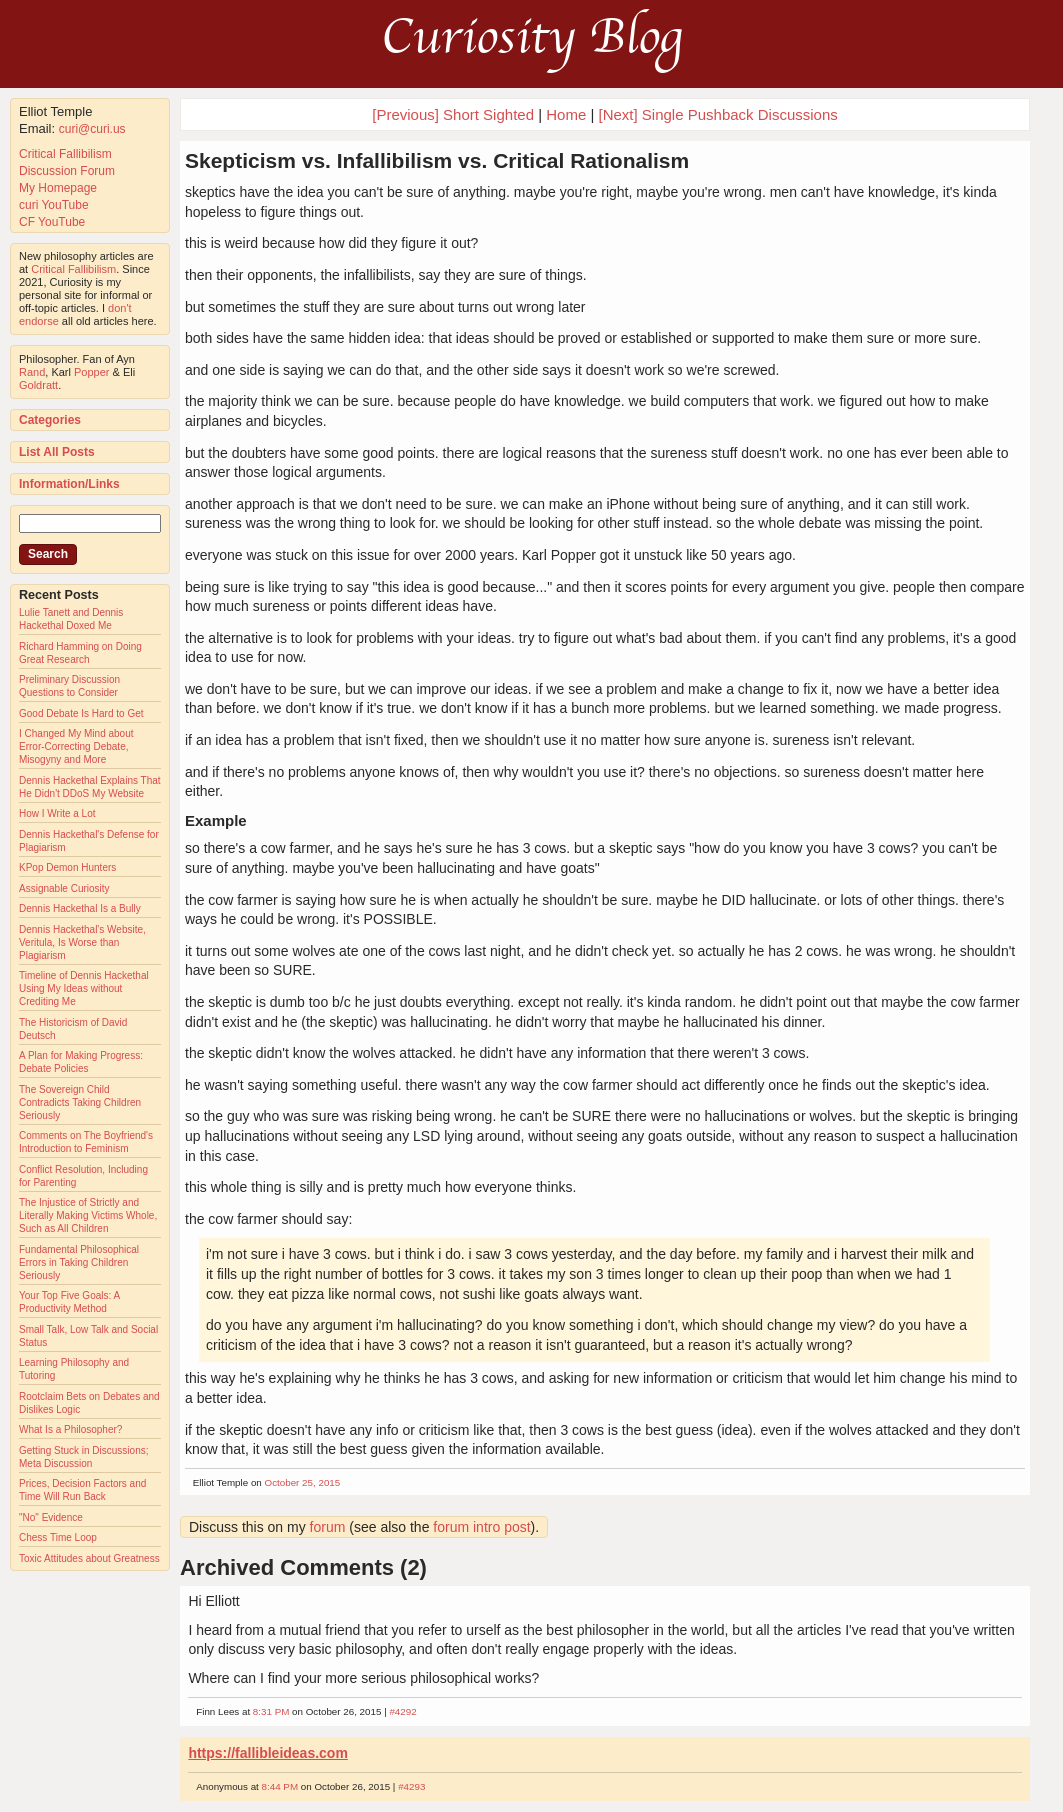 Image resolution: width=1063 pixels, height=1812 pixels. What do you see at coordinates (92, 129) in the screenshot?
I see `curi@curi.us` at bounding box center [92, 129].